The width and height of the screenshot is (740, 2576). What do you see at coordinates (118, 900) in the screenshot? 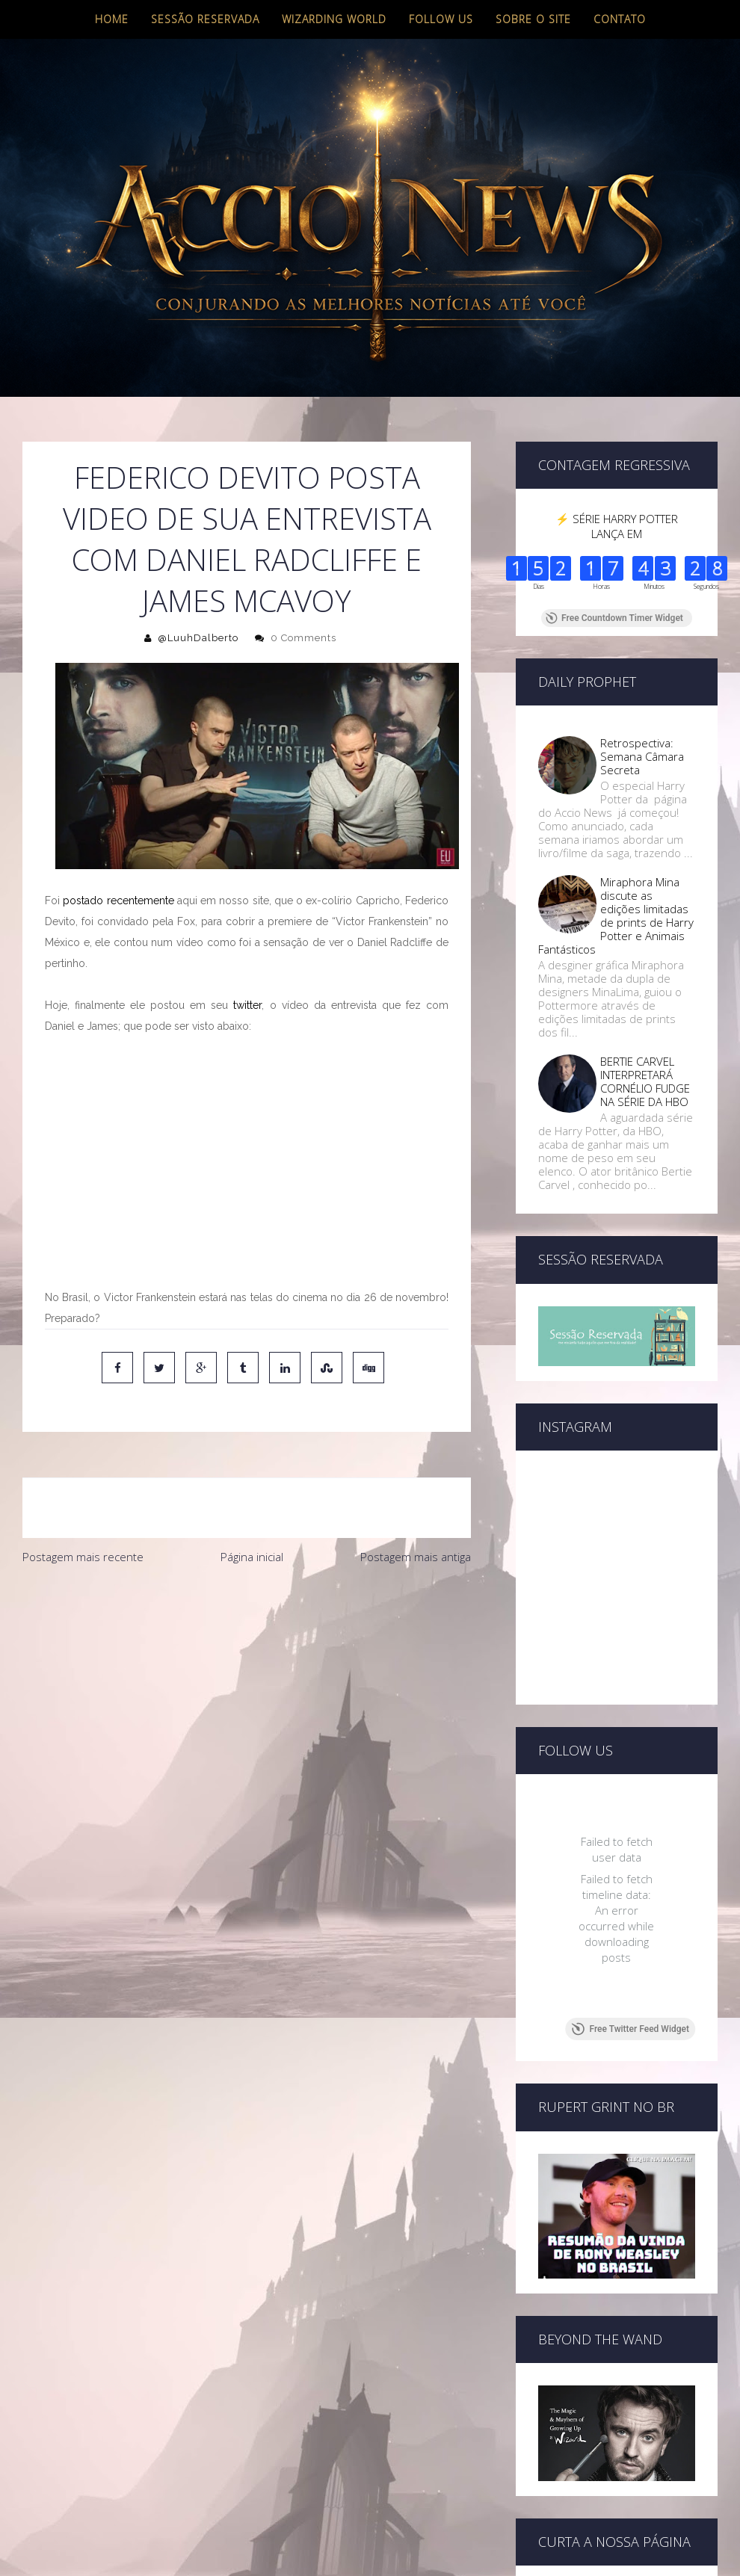
I see `postado recentemente` at bounding box center [118, 900].